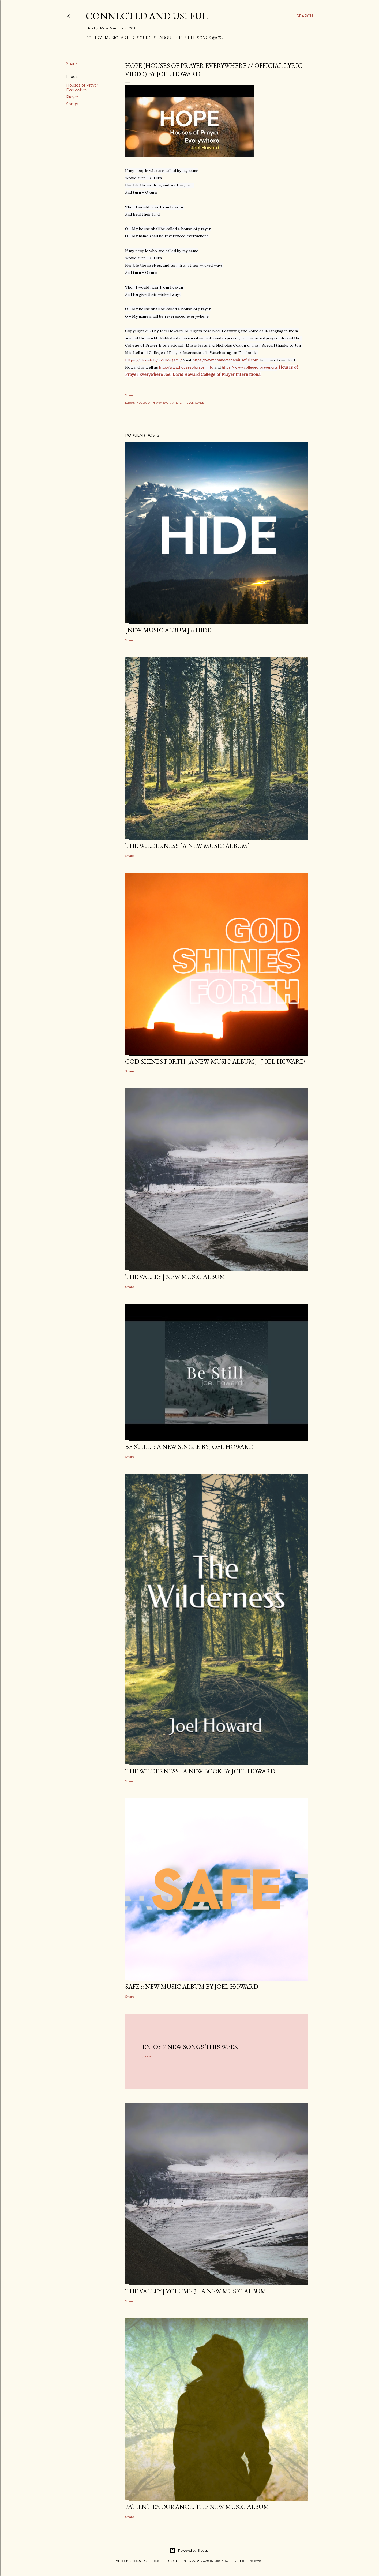  What do you see at coordinates (93, 37) in the screenshot?
I see `Poetry` at bounding box center [93, 37].